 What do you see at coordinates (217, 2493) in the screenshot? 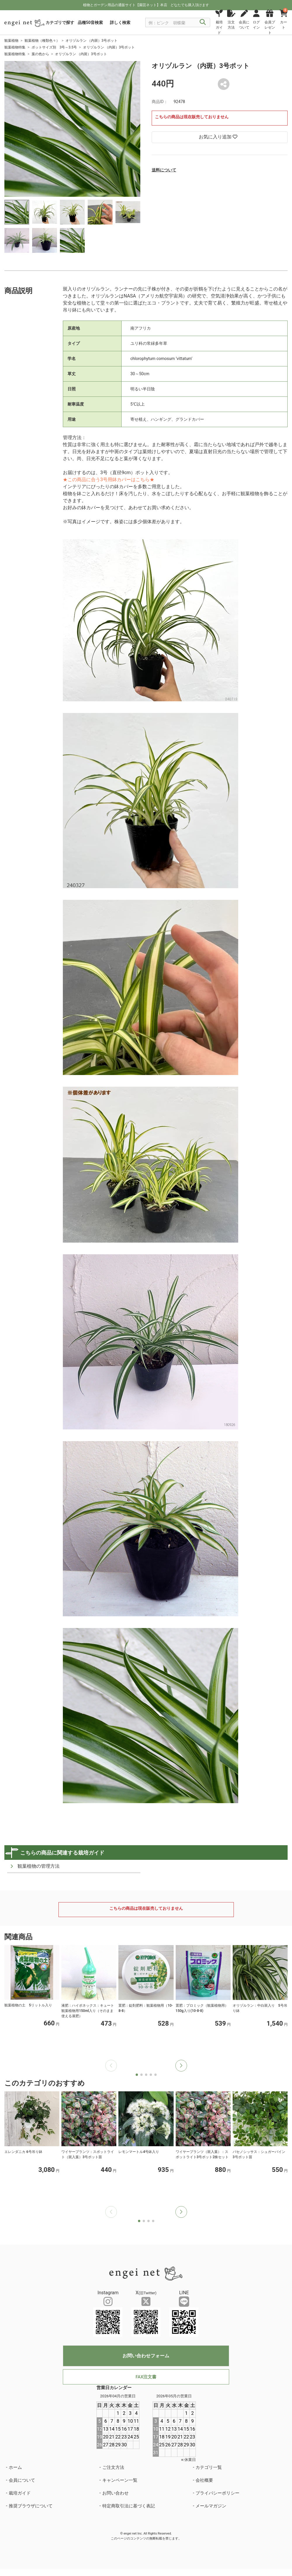
I see `プライバシーポリシー` at bounding box center [217, 2493].